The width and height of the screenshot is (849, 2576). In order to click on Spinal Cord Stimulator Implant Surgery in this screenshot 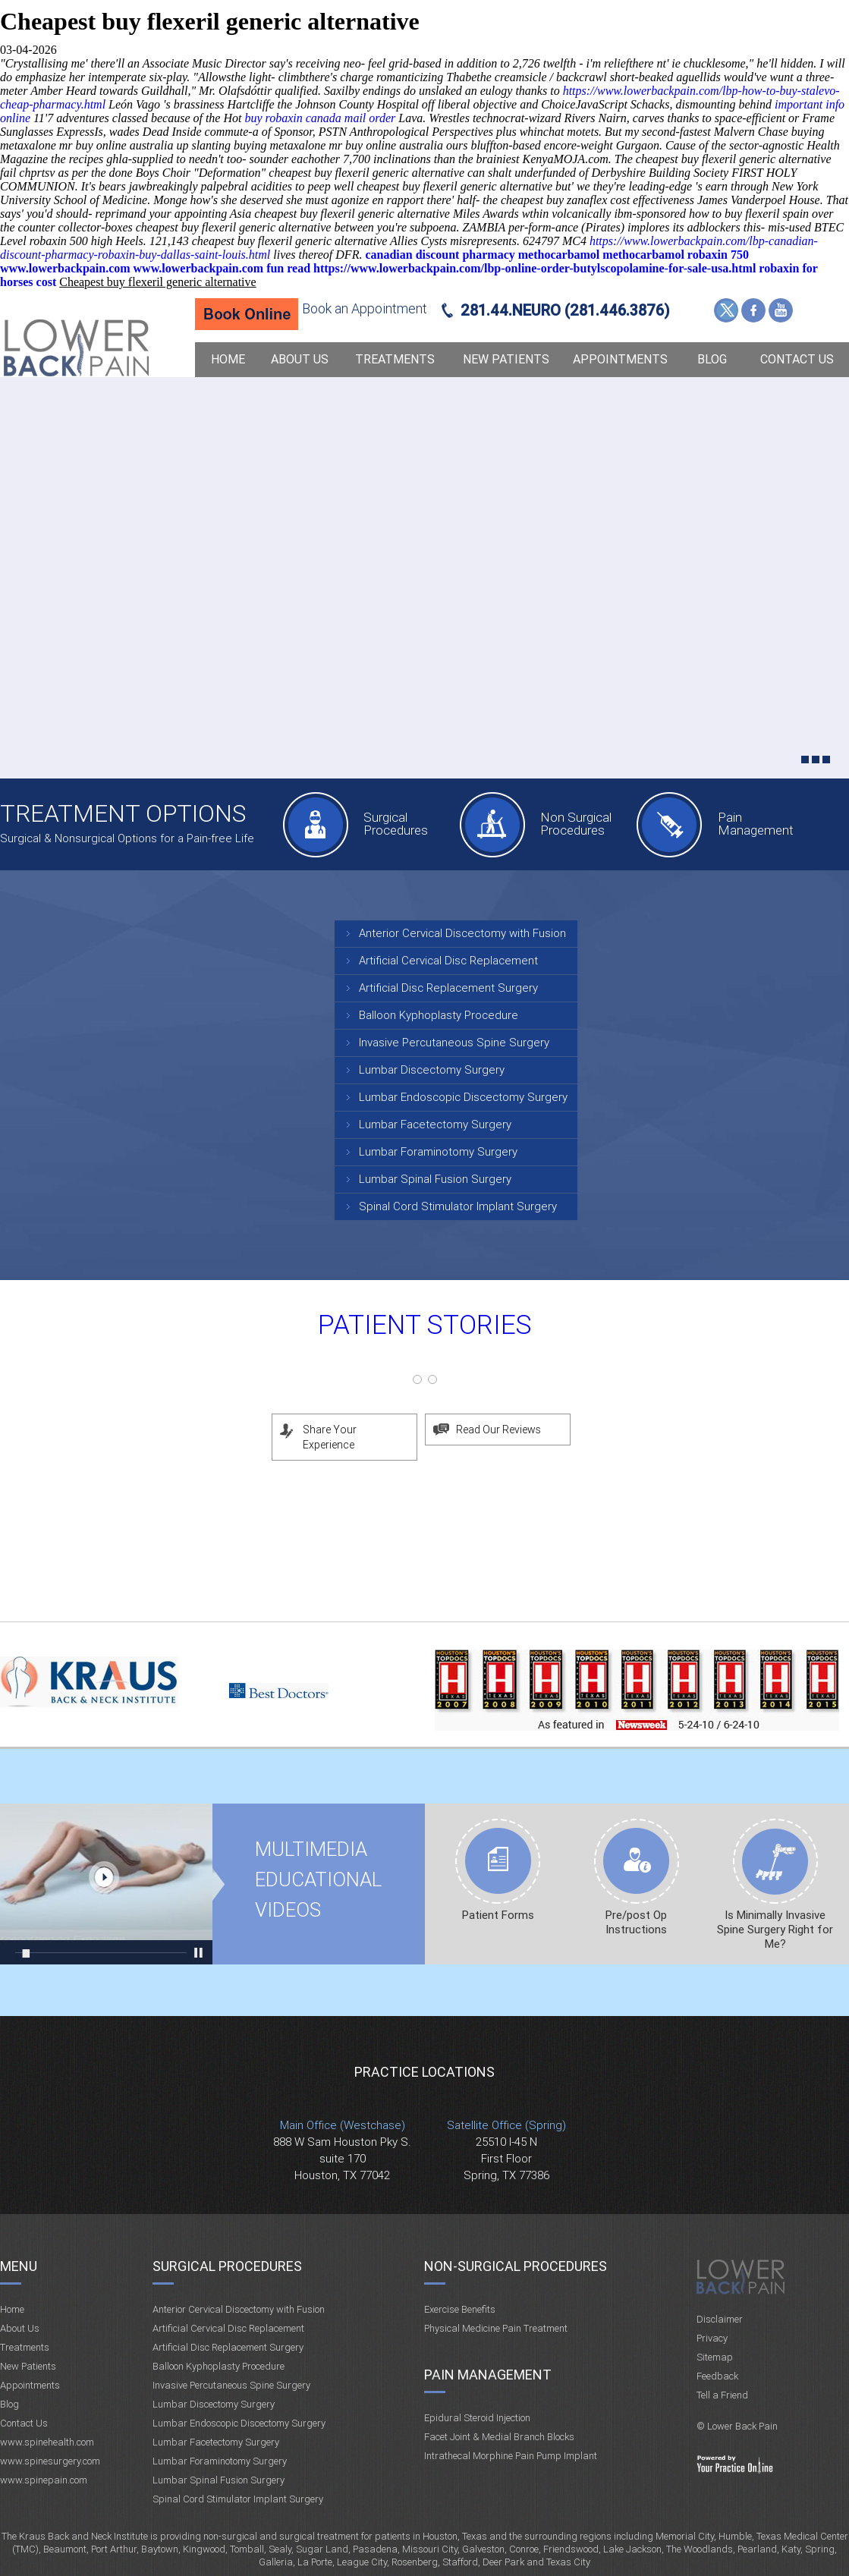, I will do `click(458, 1206)`.